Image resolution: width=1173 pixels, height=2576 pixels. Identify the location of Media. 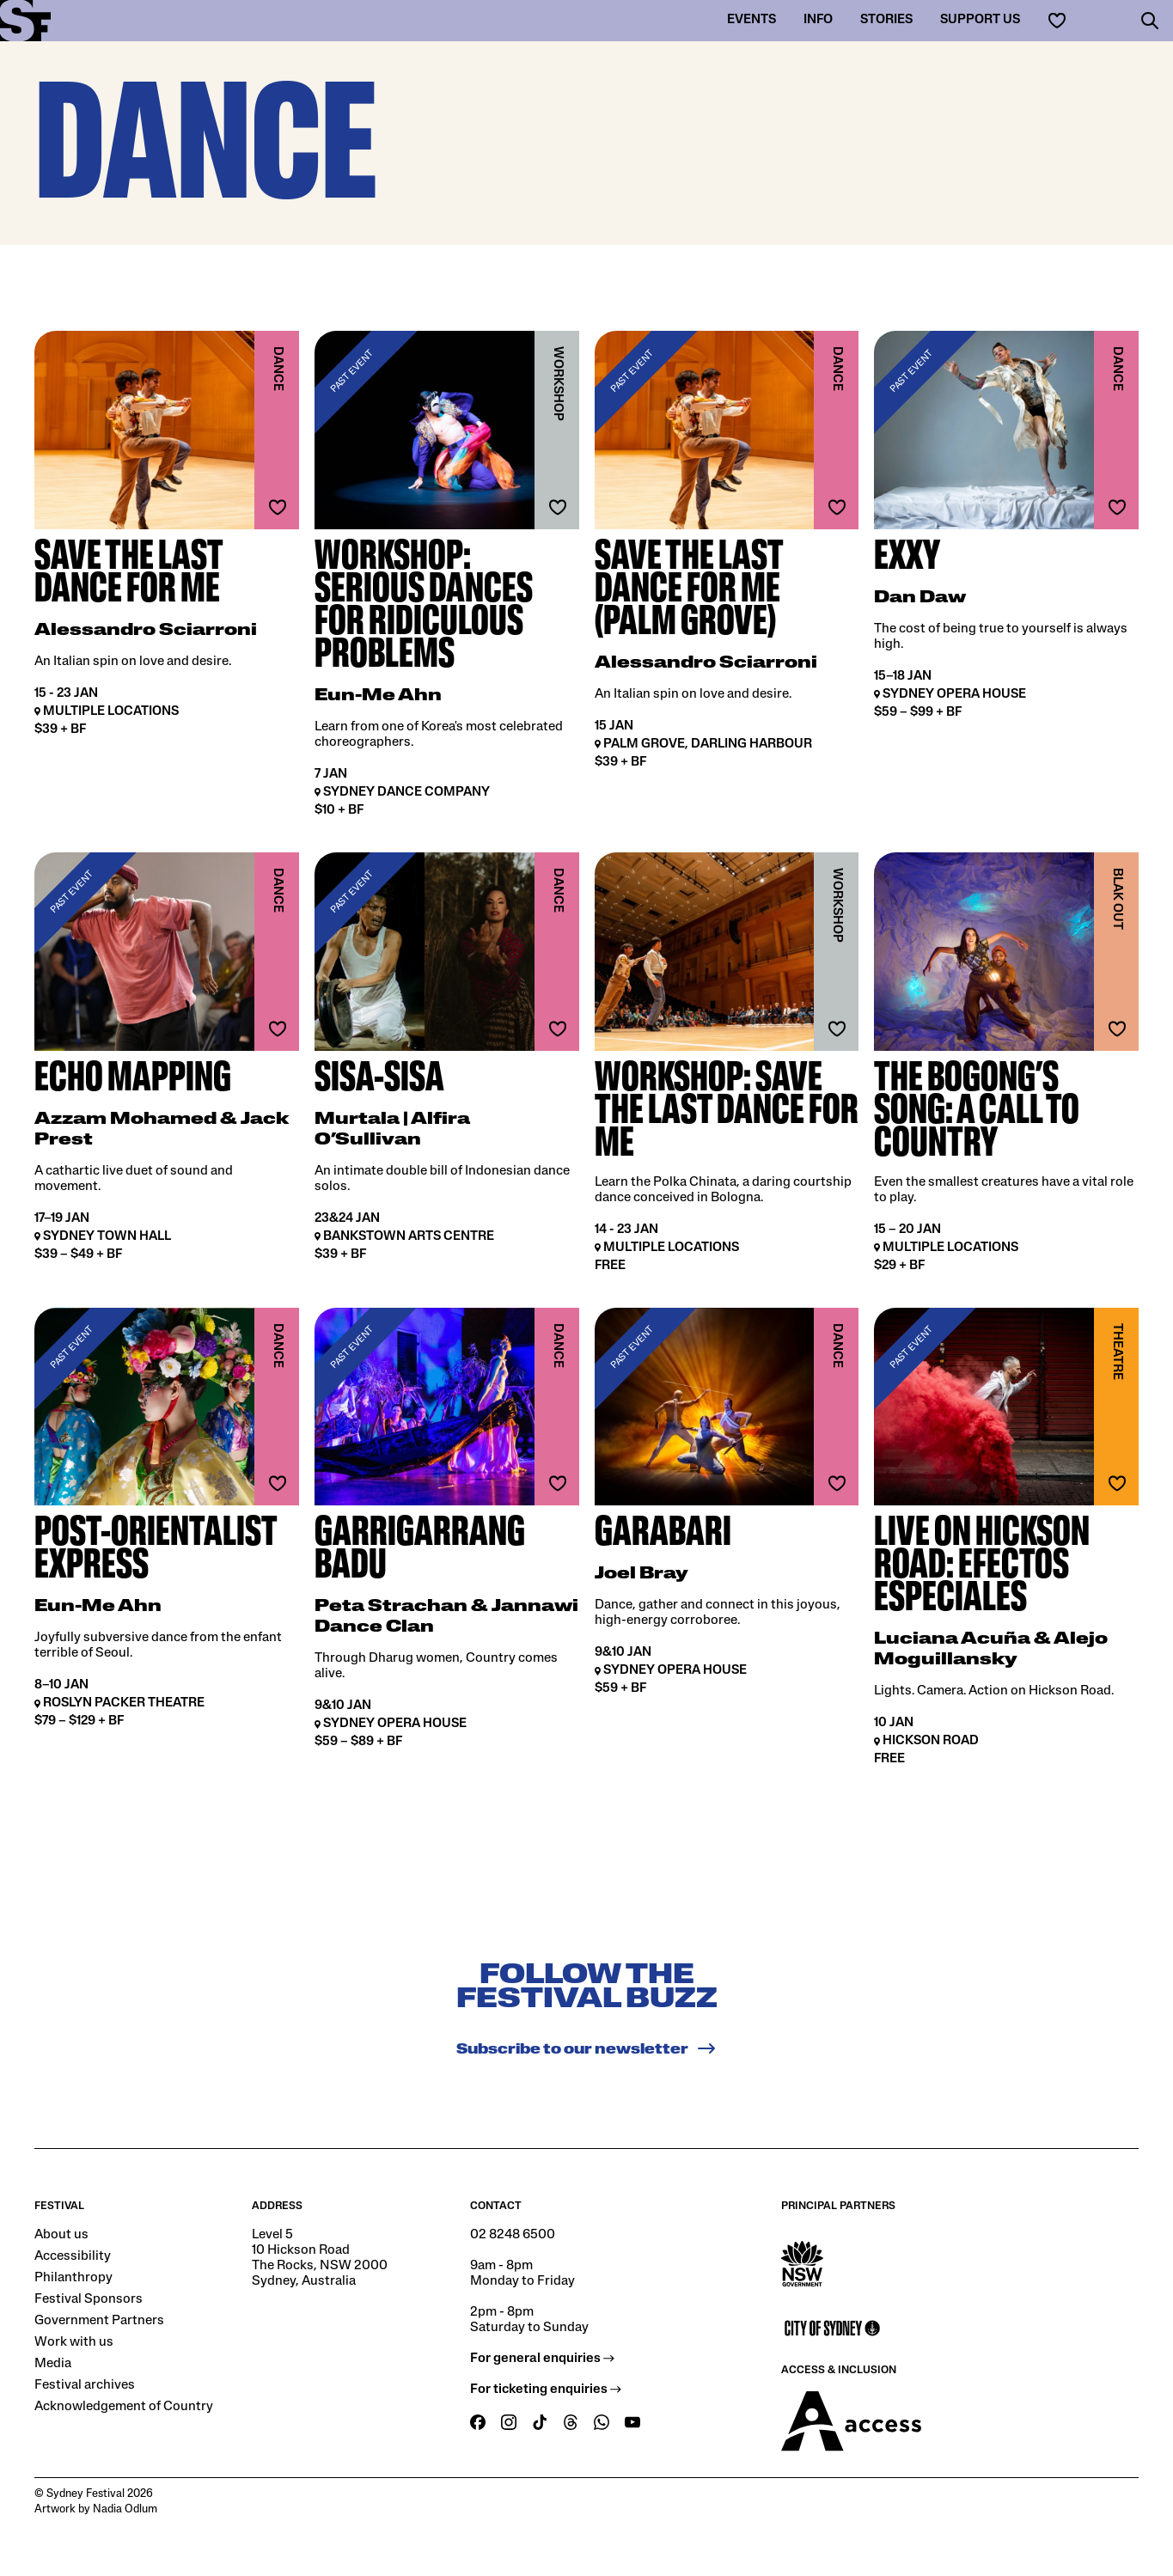
(52, 2364).